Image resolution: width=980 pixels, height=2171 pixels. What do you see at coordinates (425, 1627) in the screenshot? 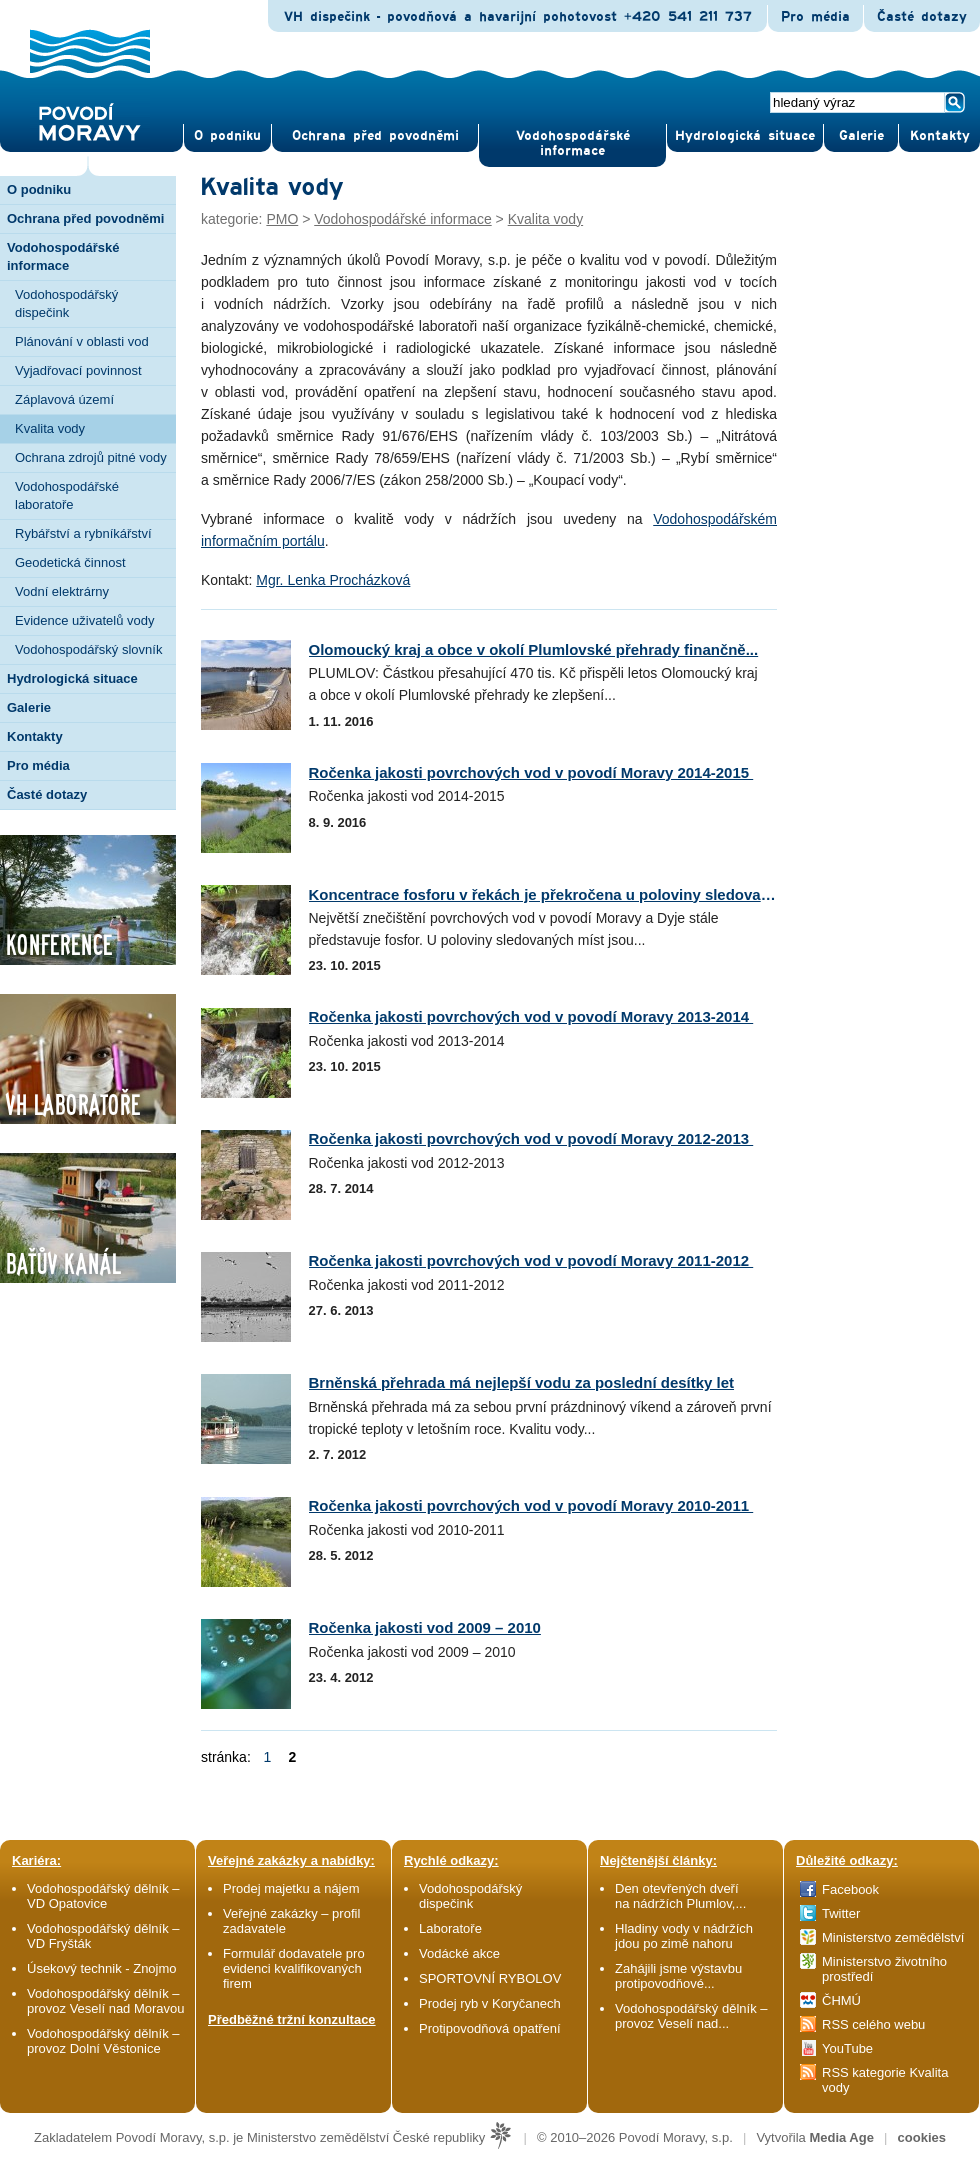
I see `Ročenka jakosti vod 2009 – 2010` at bounding box center [425, 1627].